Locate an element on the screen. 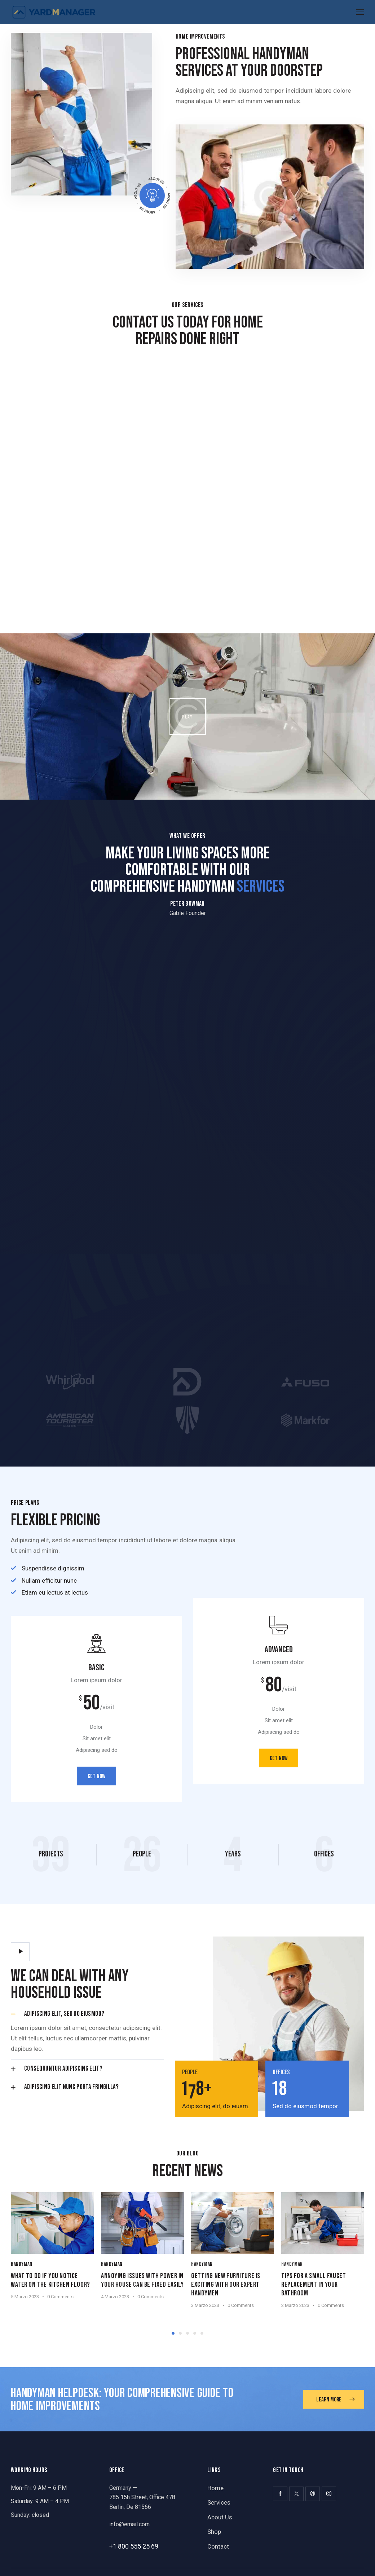 The height and width of the screenshot is (2576, 375). info@email.com is located at coordinates (129, 2522).